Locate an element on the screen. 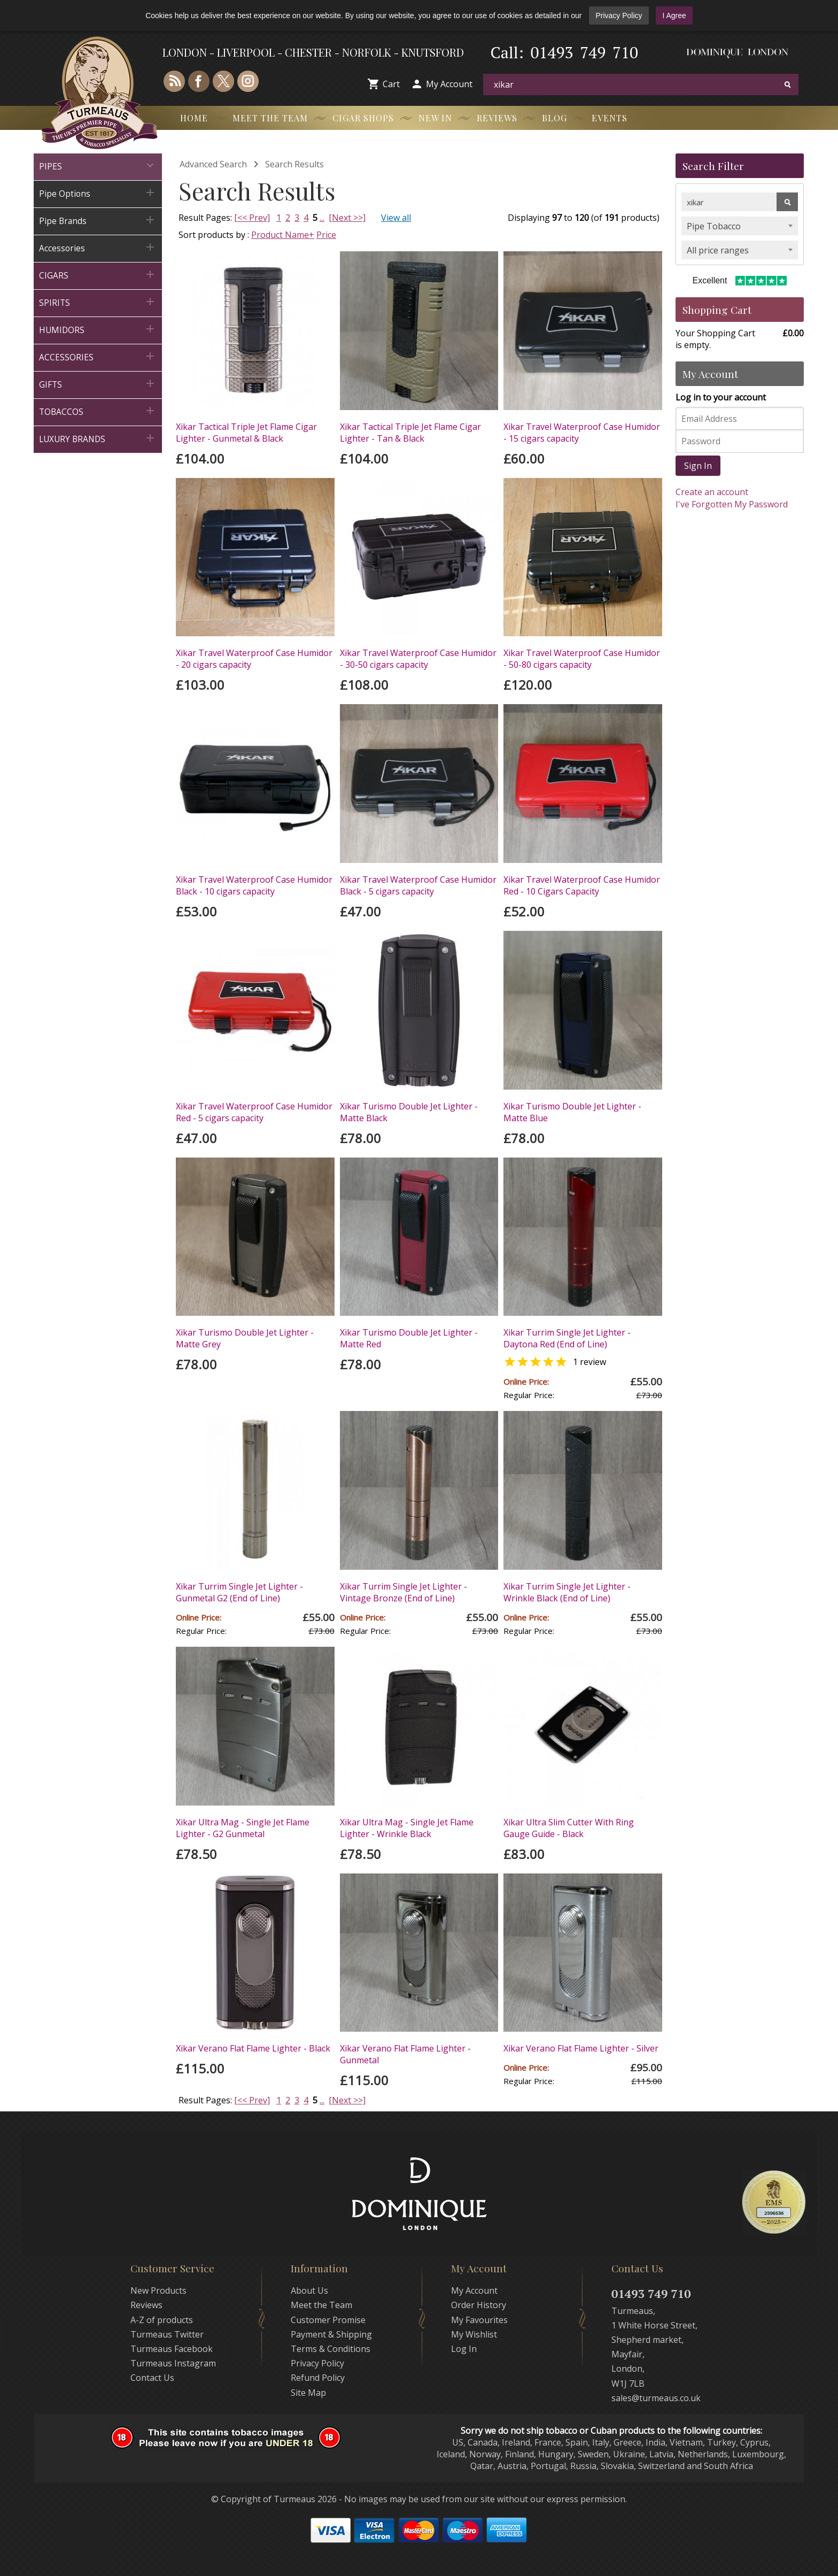  Xikar Turismo Double Jet Lighter - Matte Blue is located at coordinates (572, 1112).